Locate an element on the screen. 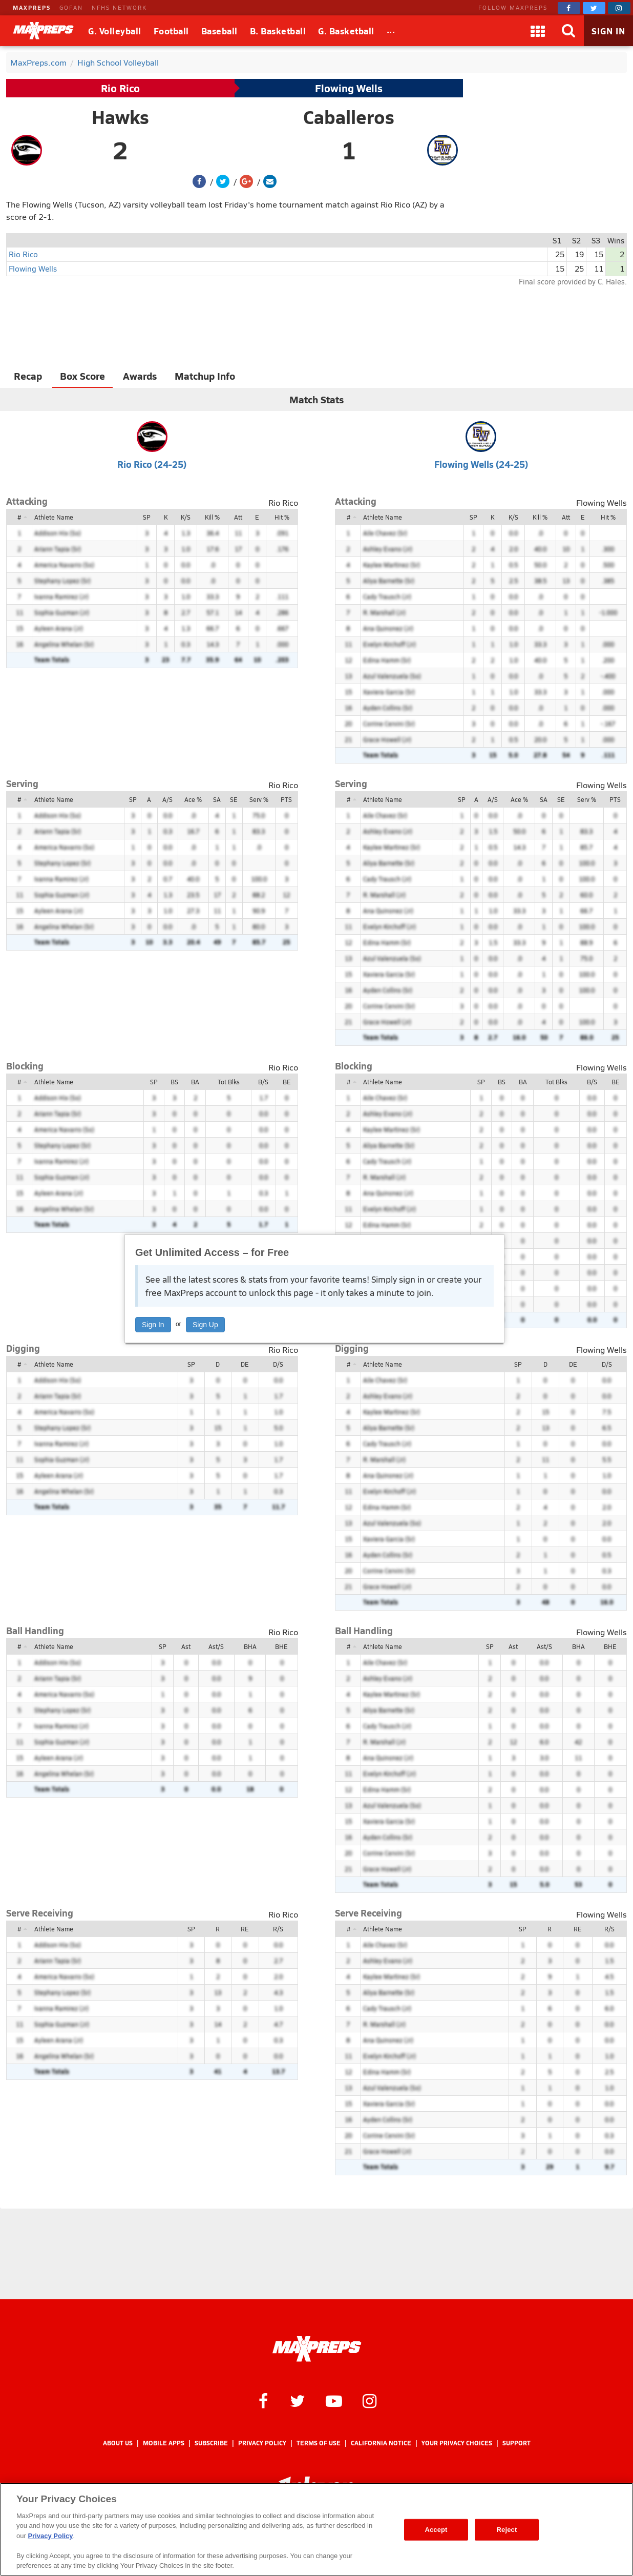 This screenshot has height=2576, width=633. [Apps] is located at coordinates (537, 30).